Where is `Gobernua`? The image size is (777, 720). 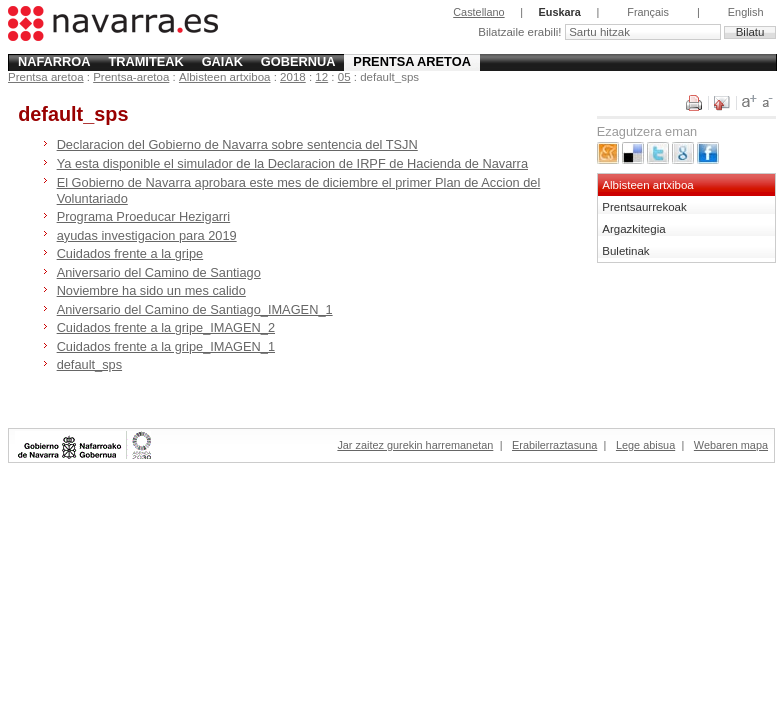 Gobernua is located at coordinates (298, 61).